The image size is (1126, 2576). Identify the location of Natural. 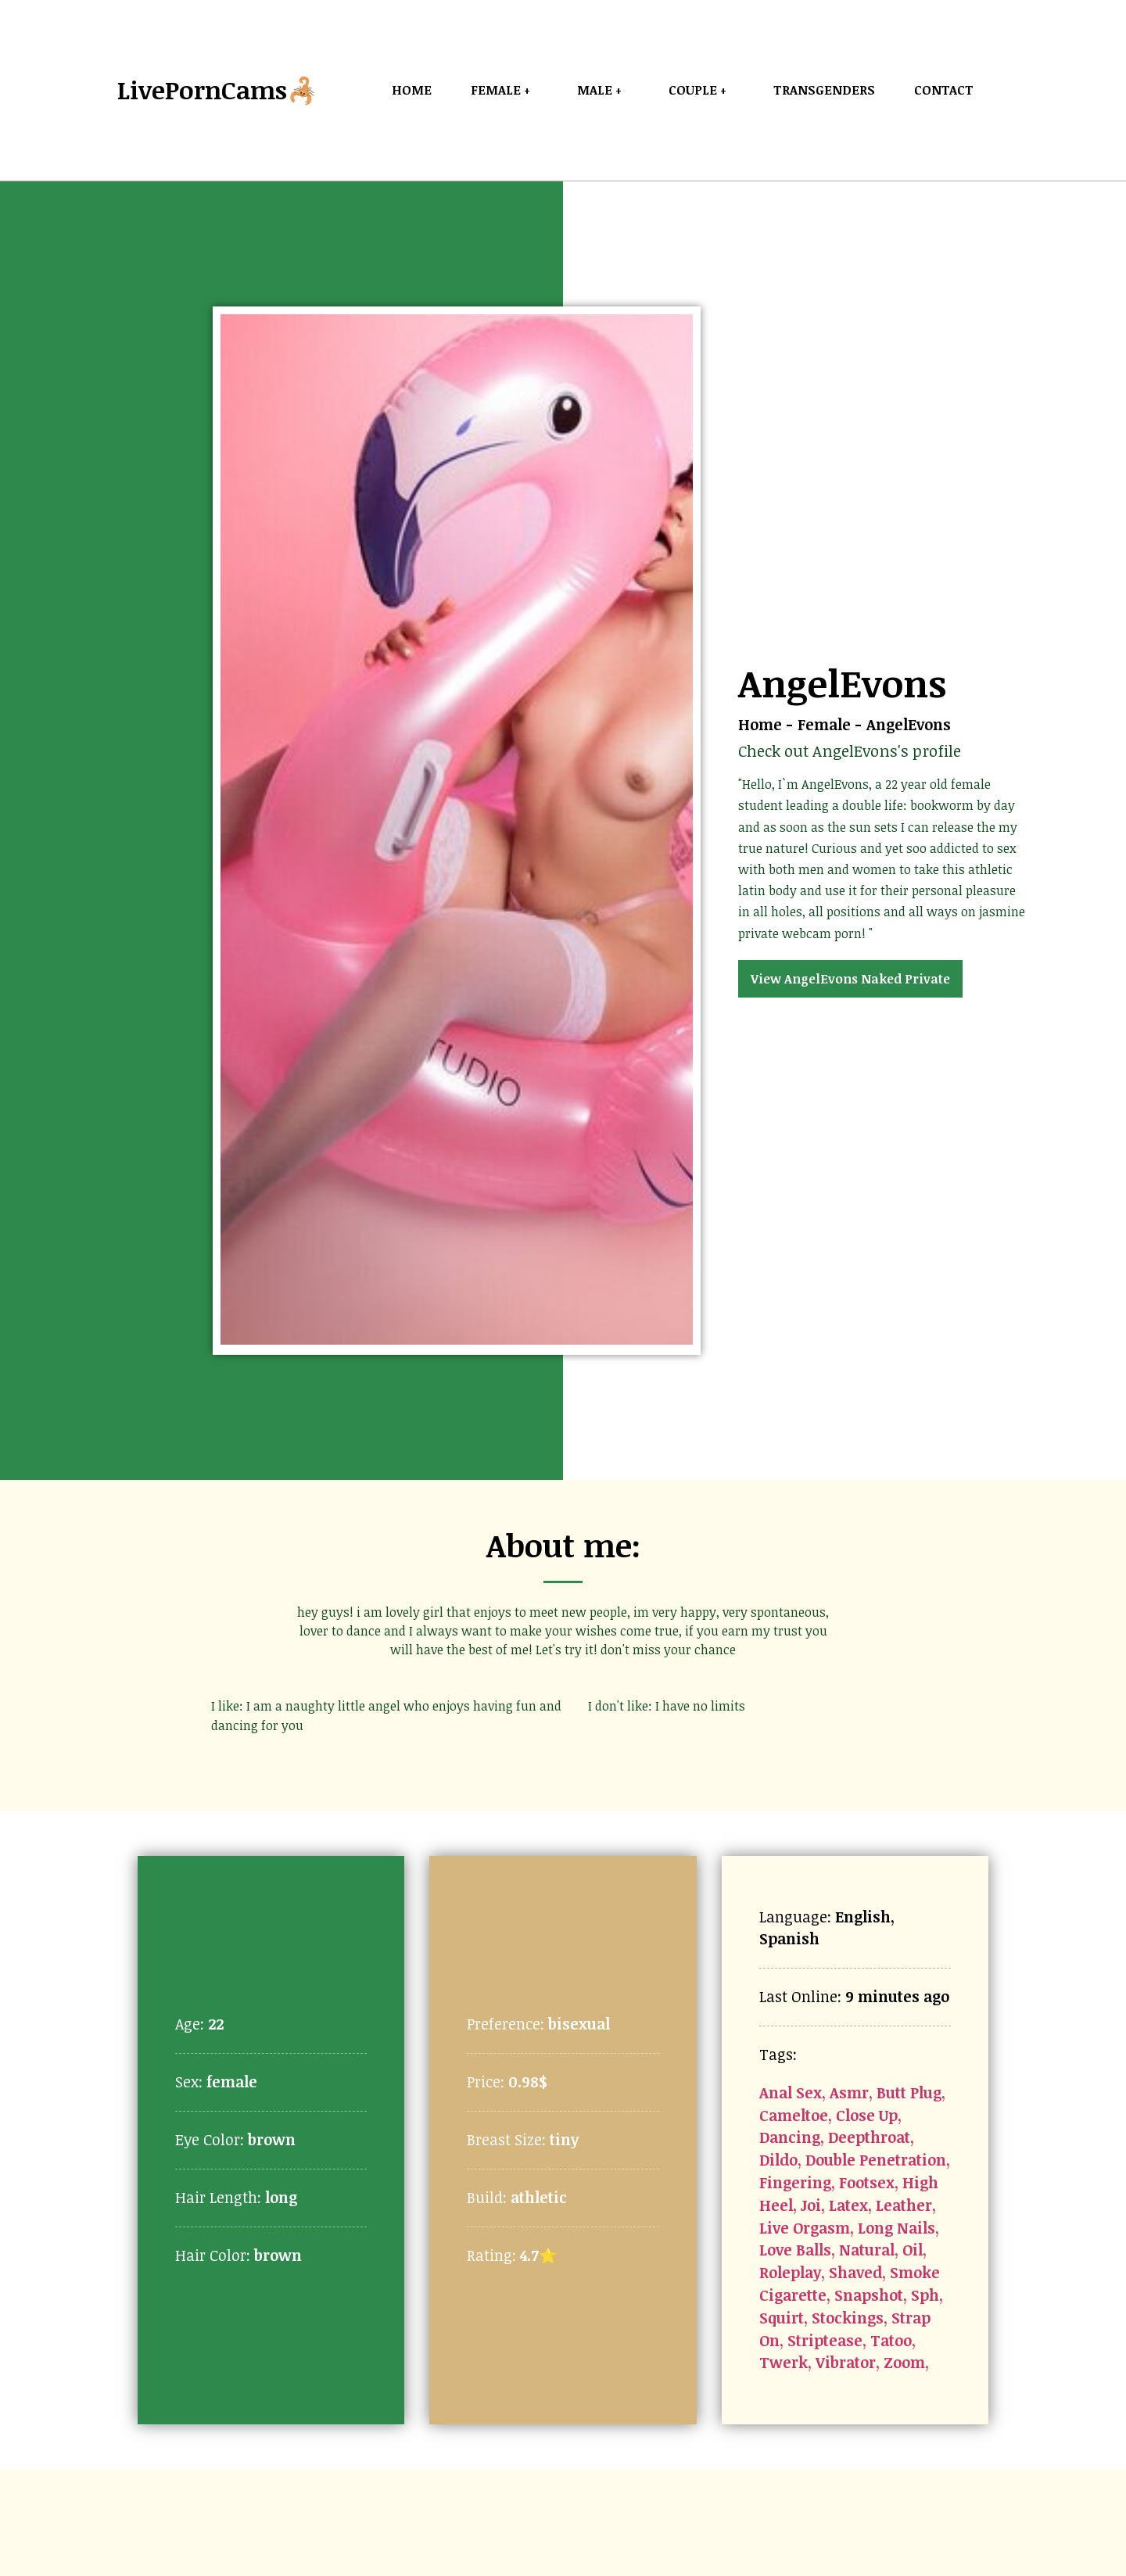
(867, 2249).